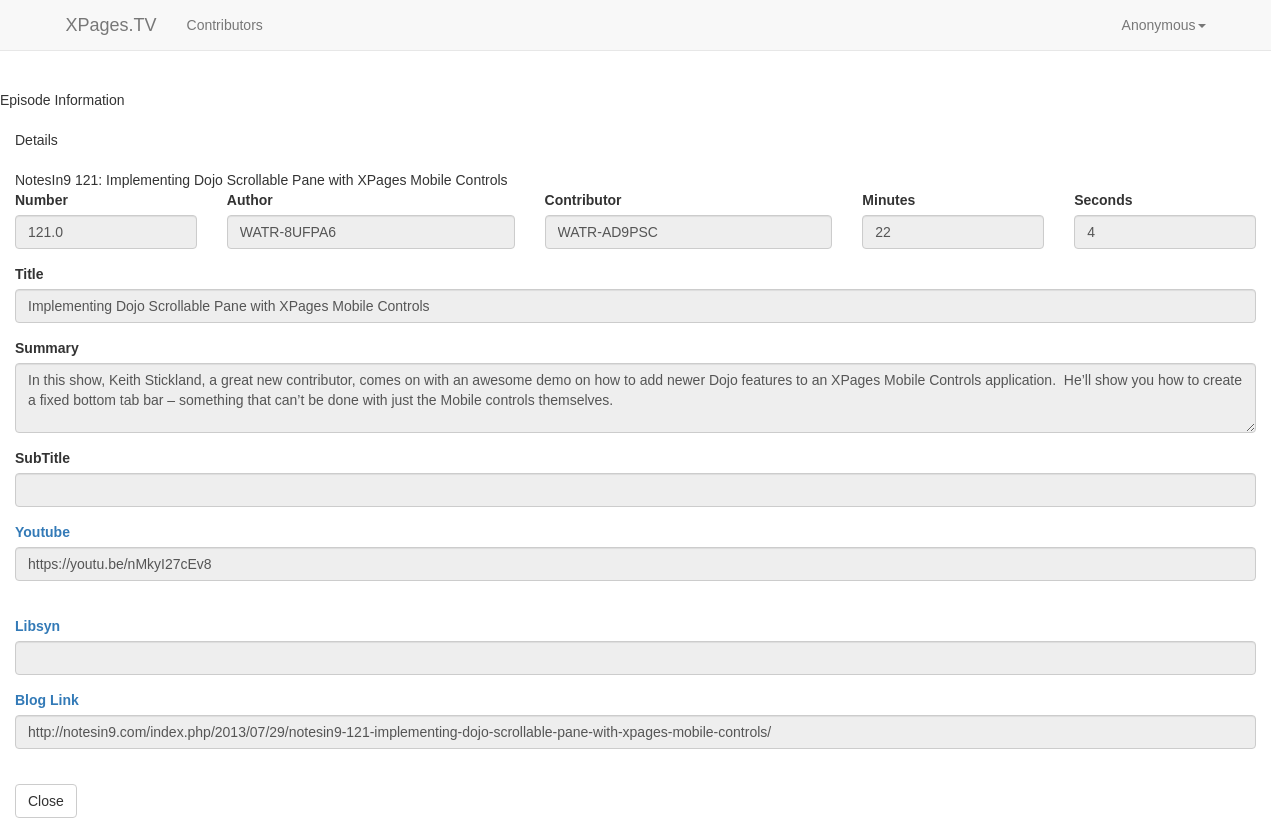  What do you see at coordinates (583, 200) in the screenshot?
I see `Contributor` at bounding box center [583, 200].